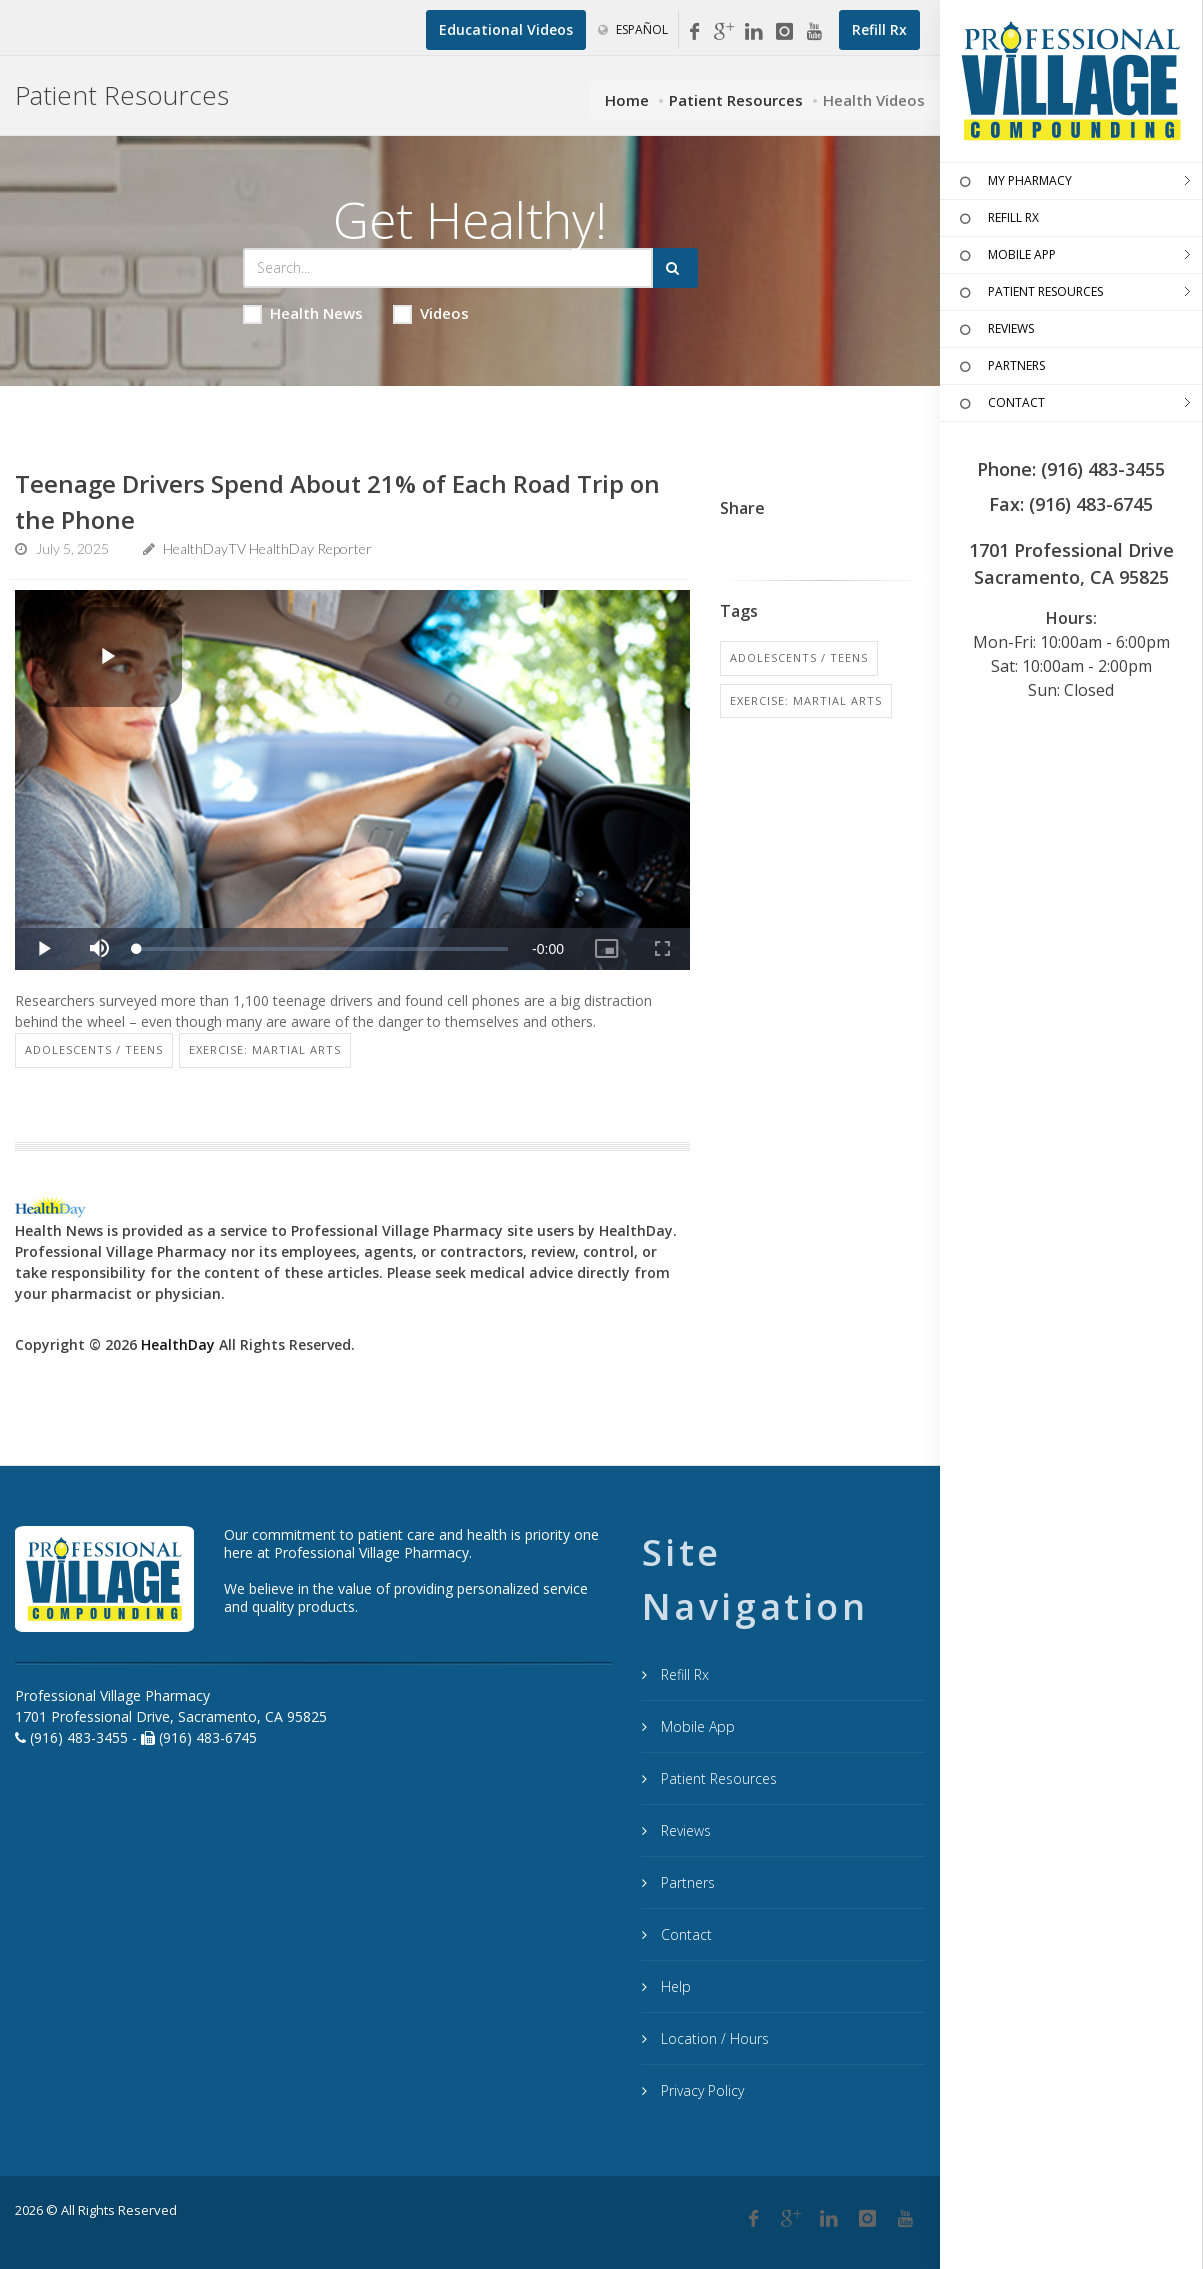 This screenshot has width=1203, height=2269. What do you see at coordinates (724, 32) in the screenshot?
I see `[Google My Business]` at bounding box center [724, 32].